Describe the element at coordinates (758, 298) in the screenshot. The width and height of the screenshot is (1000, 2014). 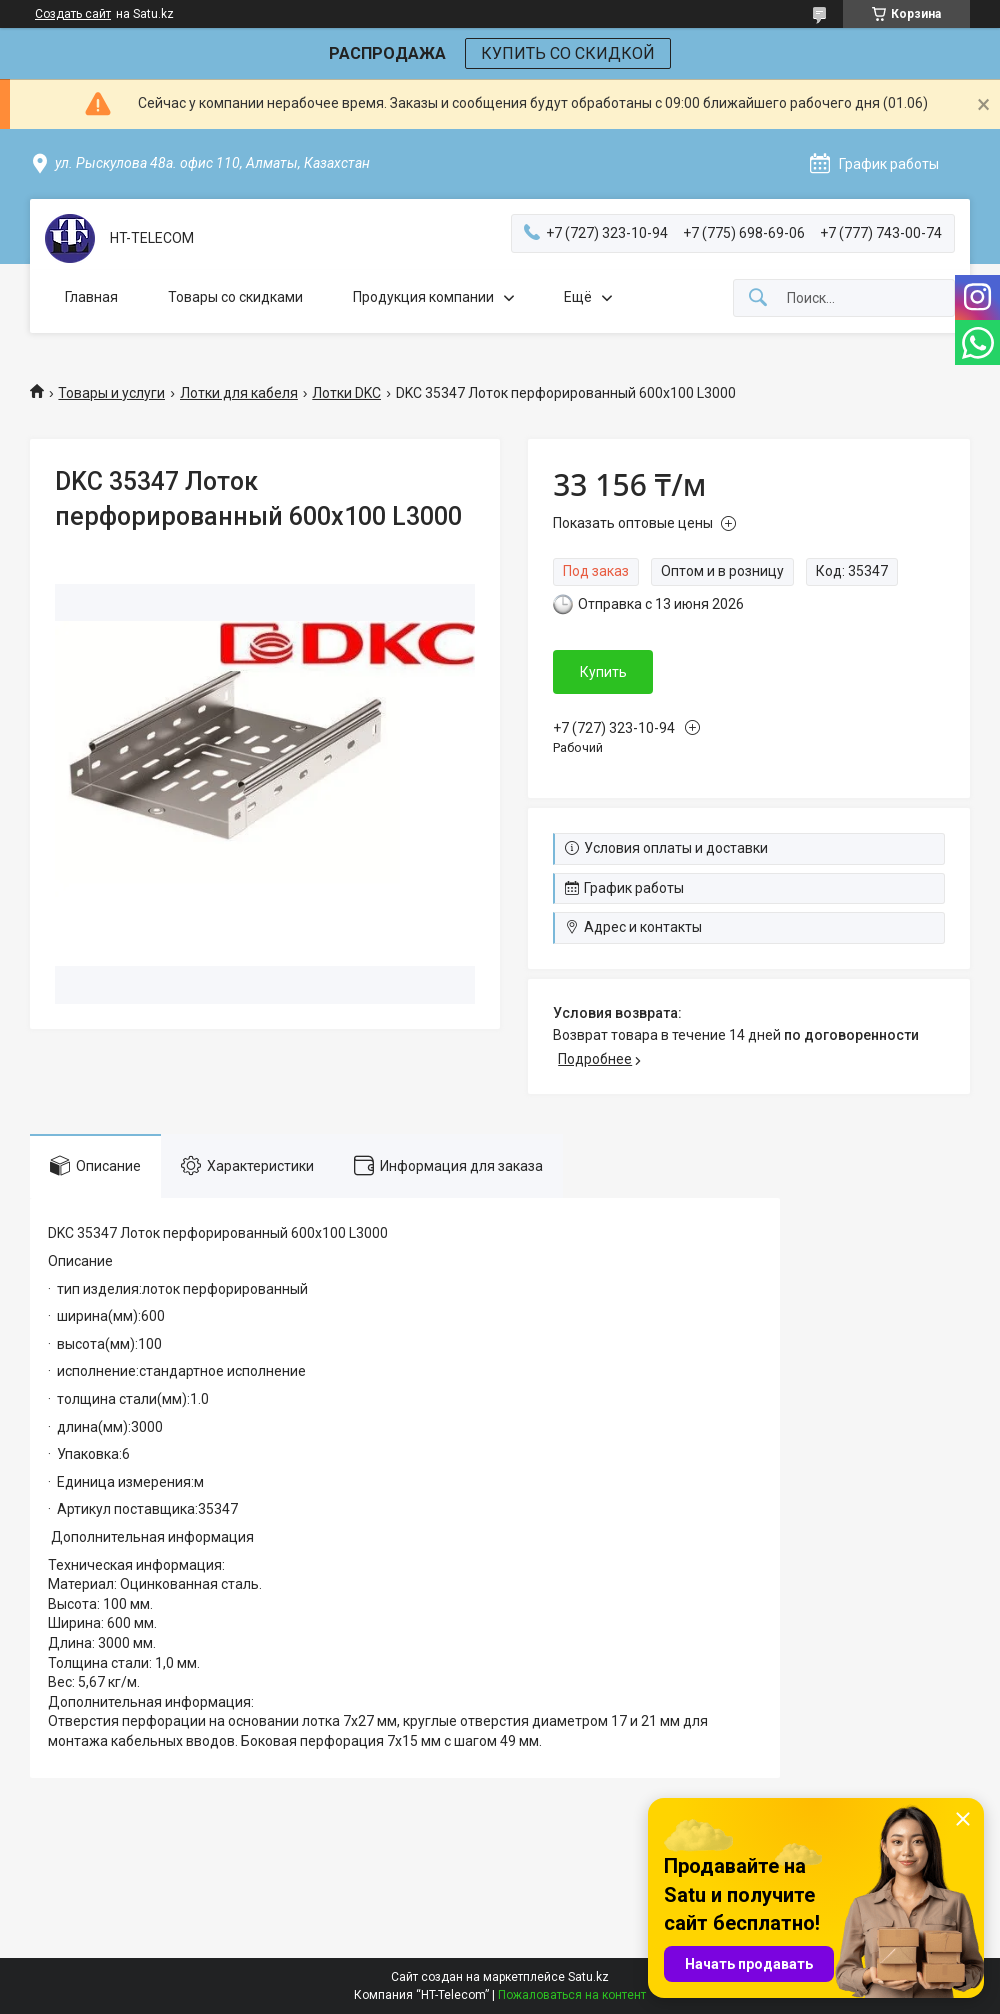
I see `[Искать]` at that location.